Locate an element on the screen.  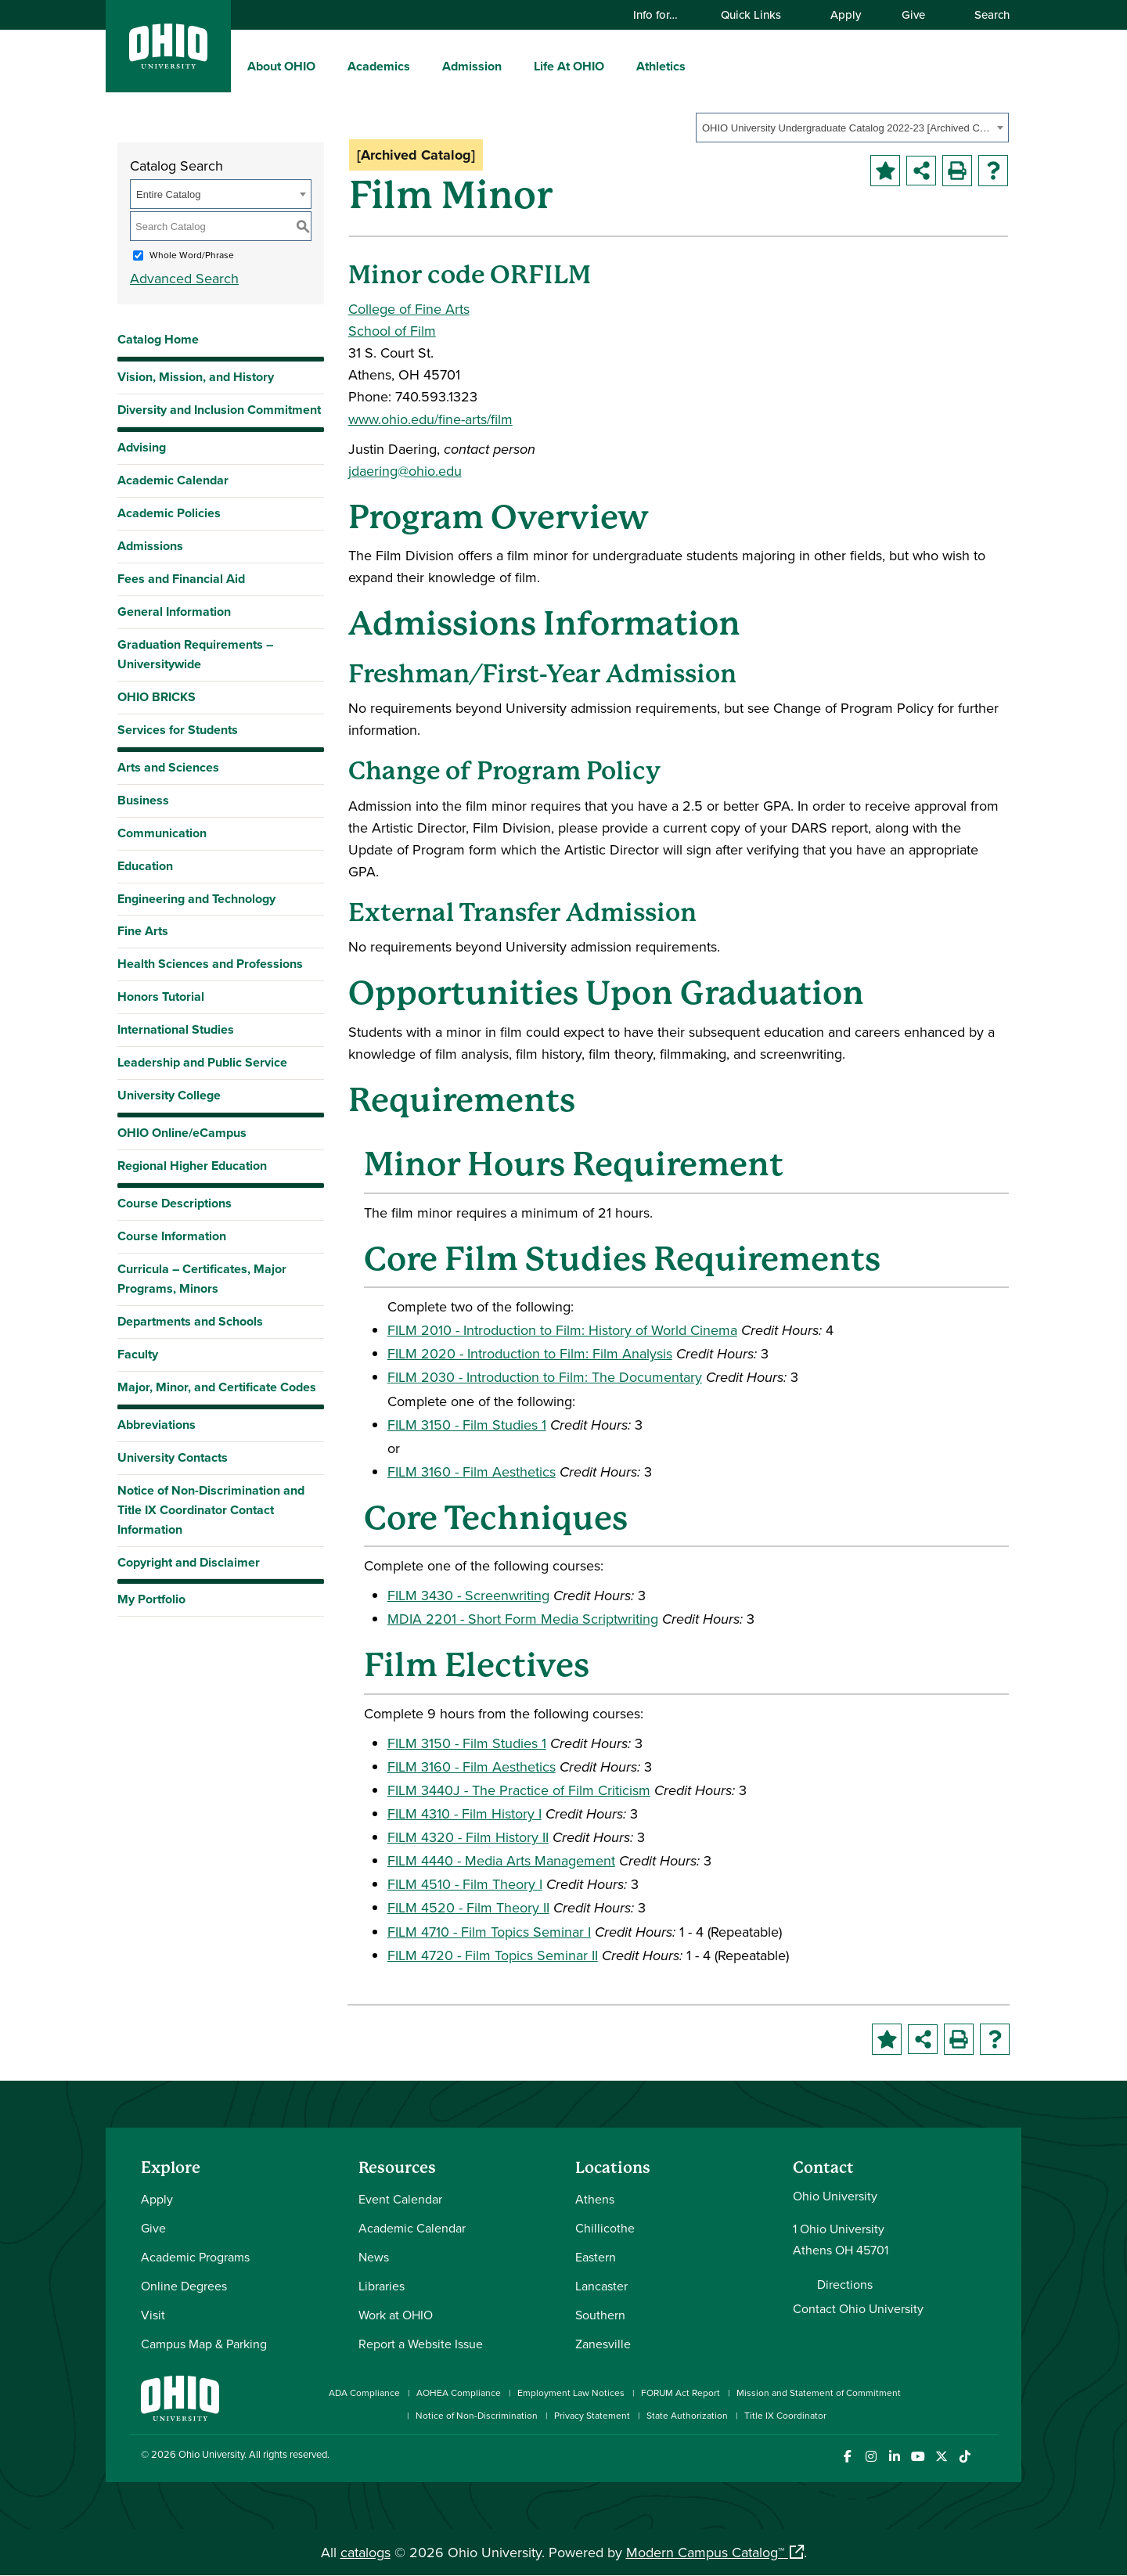
Regional Higher Education is located at coordinates (192, 1166).